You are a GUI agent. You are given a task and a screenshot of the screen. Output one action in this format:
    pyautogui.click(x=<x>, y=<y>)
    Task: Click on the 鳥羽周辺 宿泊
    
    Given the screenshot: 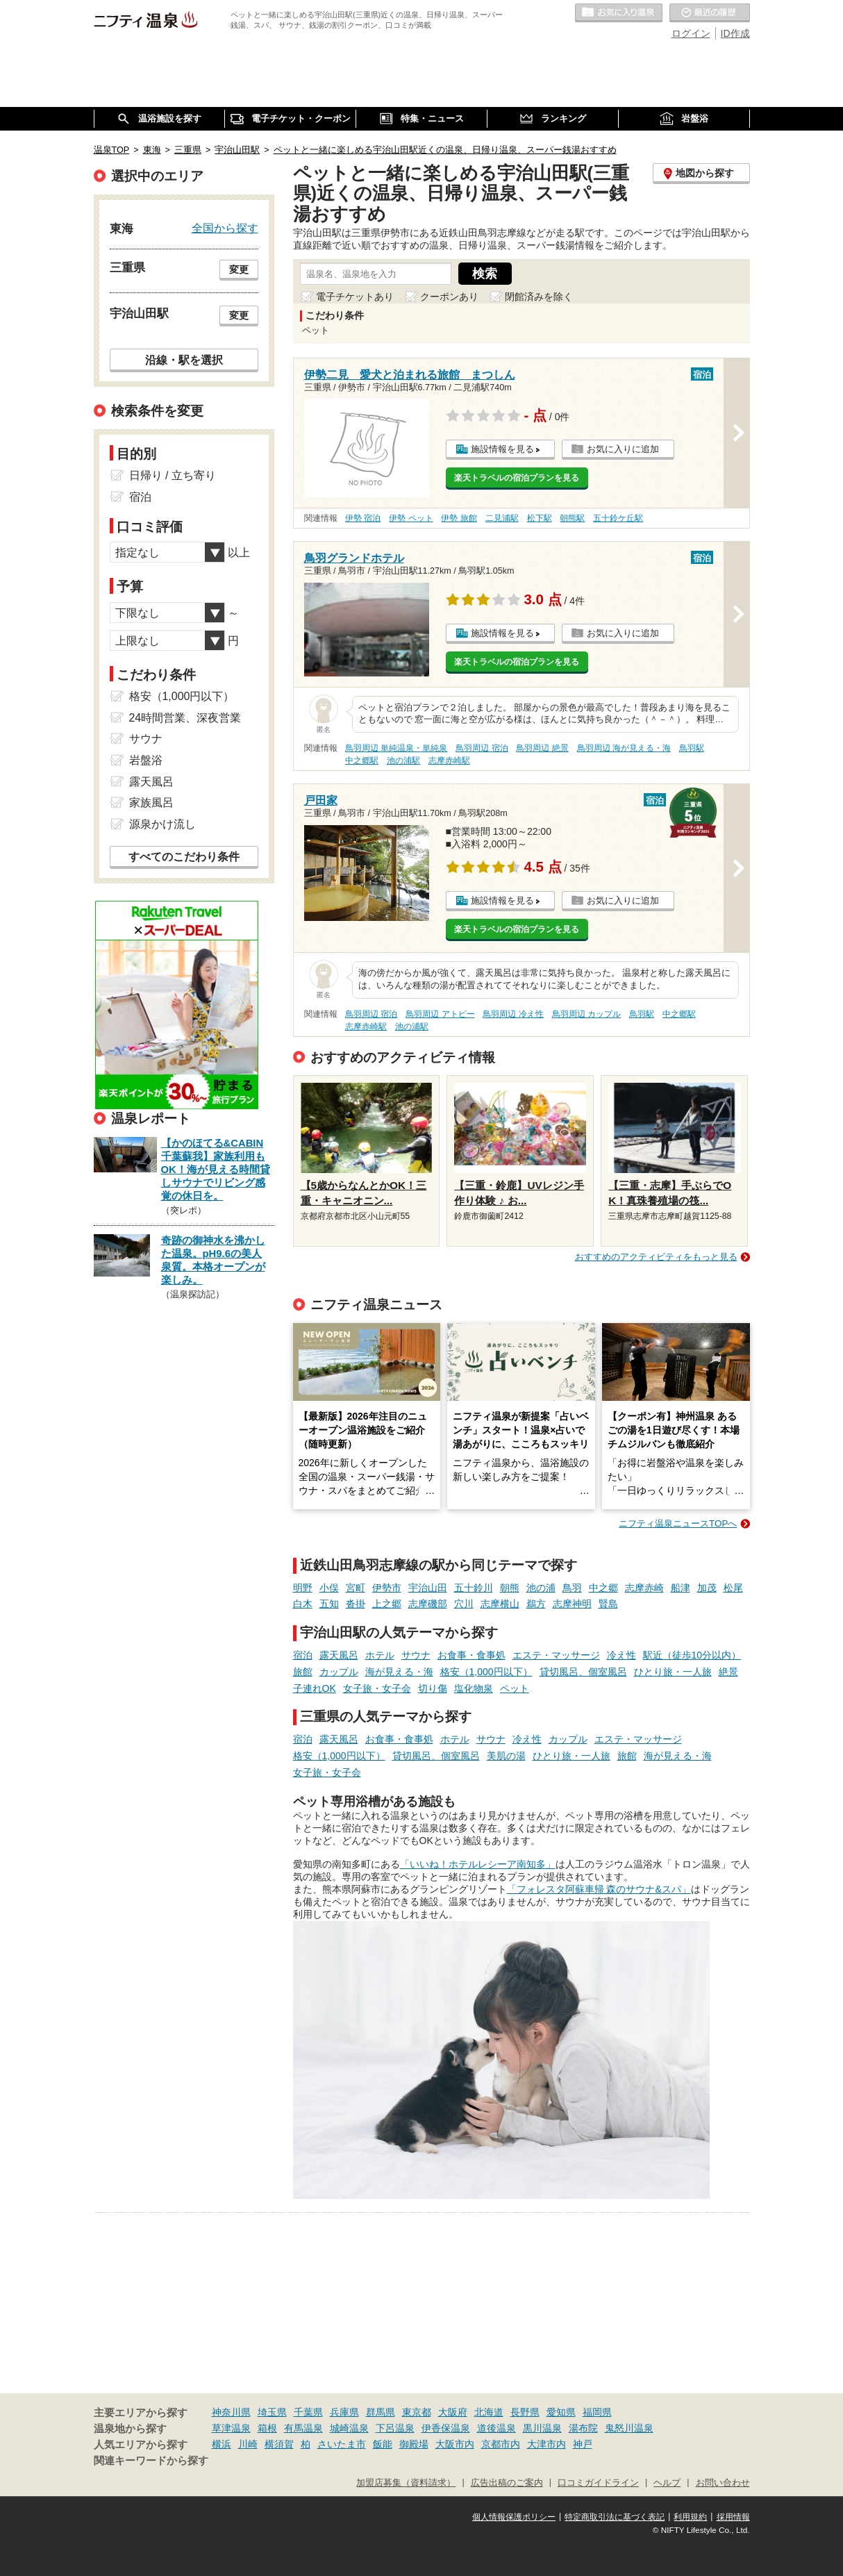 What is the action you would take?
    pyautogui.click(x=482, y=748)
    